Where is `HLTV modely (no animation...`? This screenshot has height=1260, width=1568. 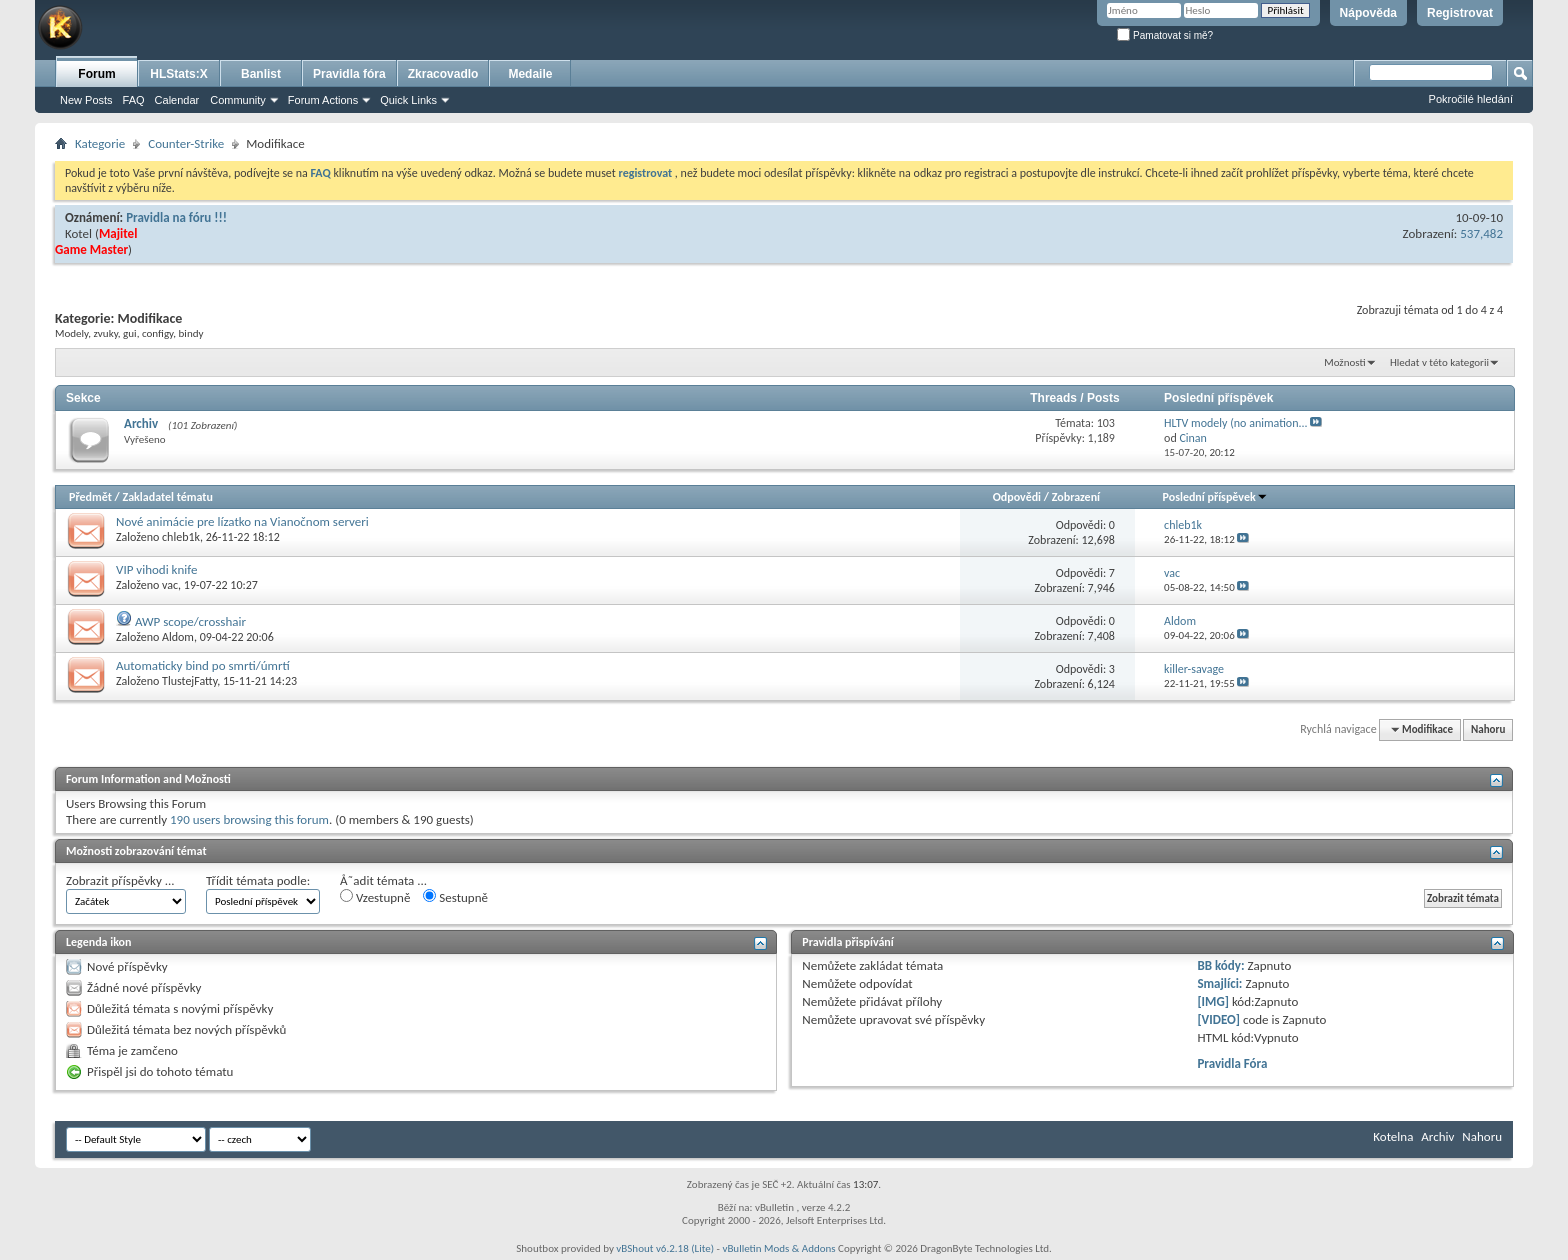
HLTV modely (no animation... is located at coordinates (1236, 423).